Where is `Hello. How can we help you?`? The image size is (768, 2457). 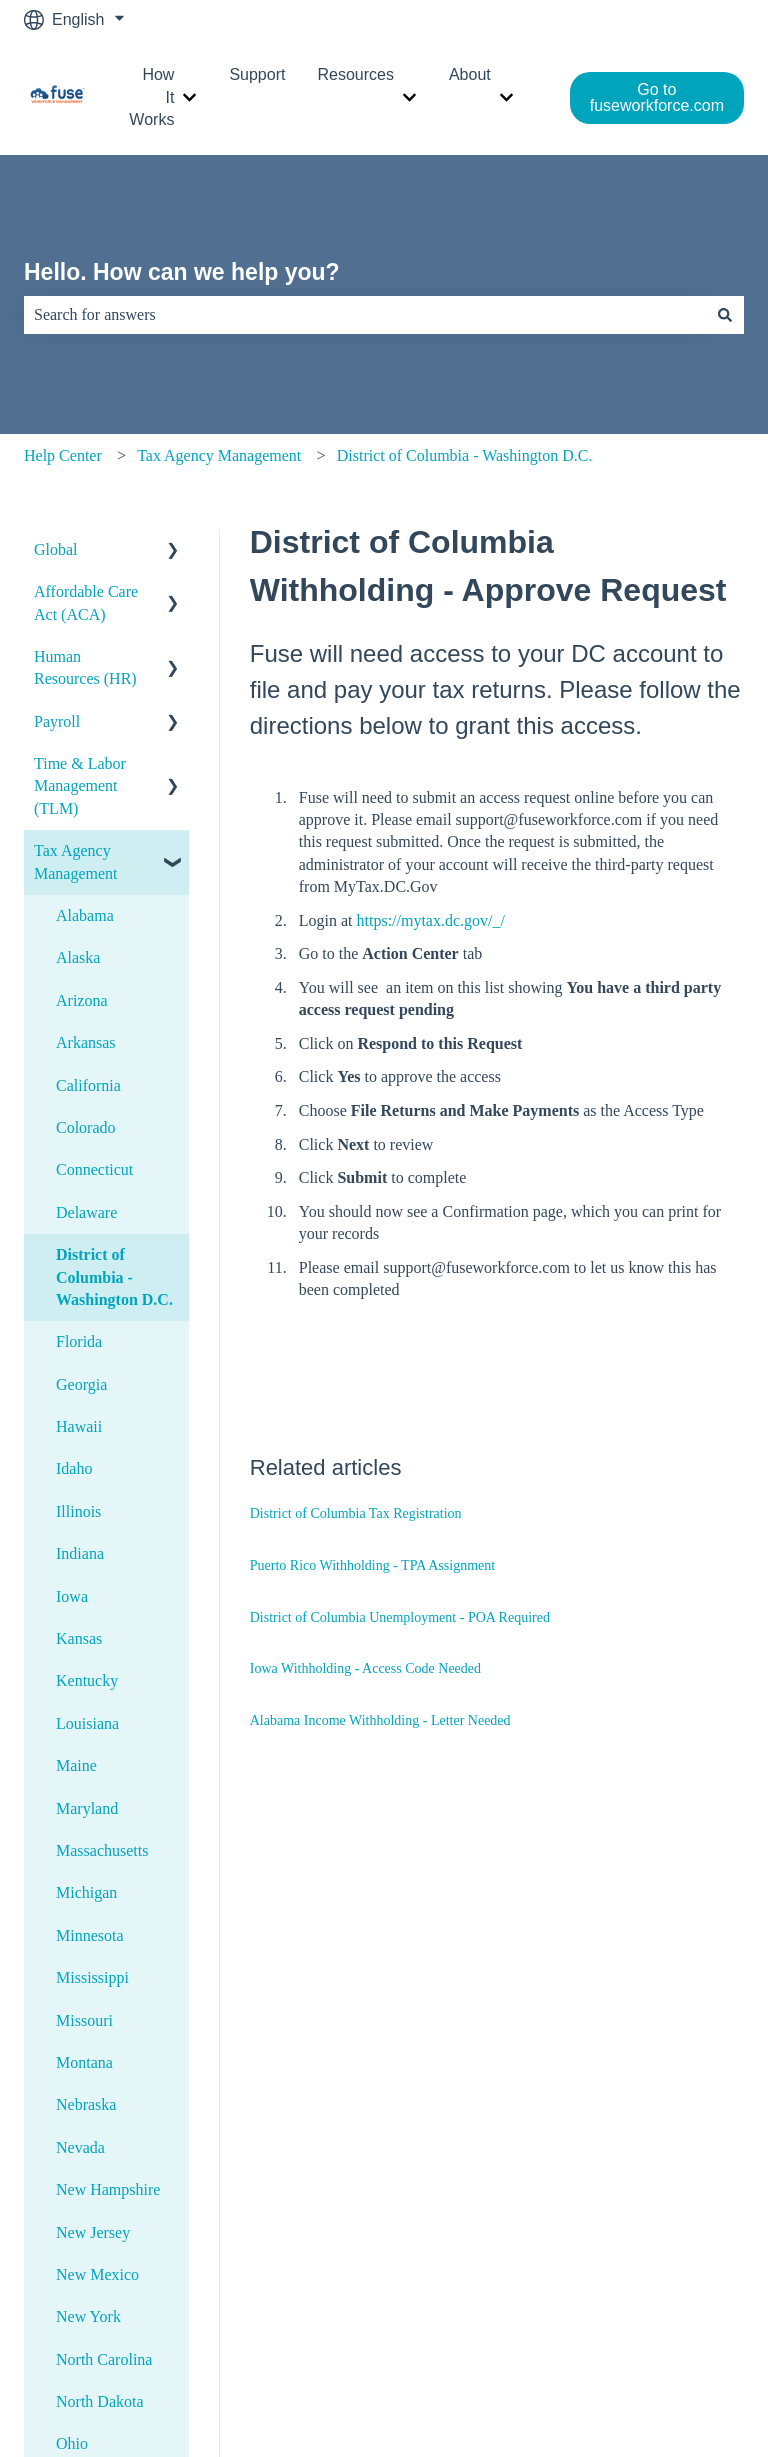 Hello. How can we help you? is located at coordinates (182, 272).